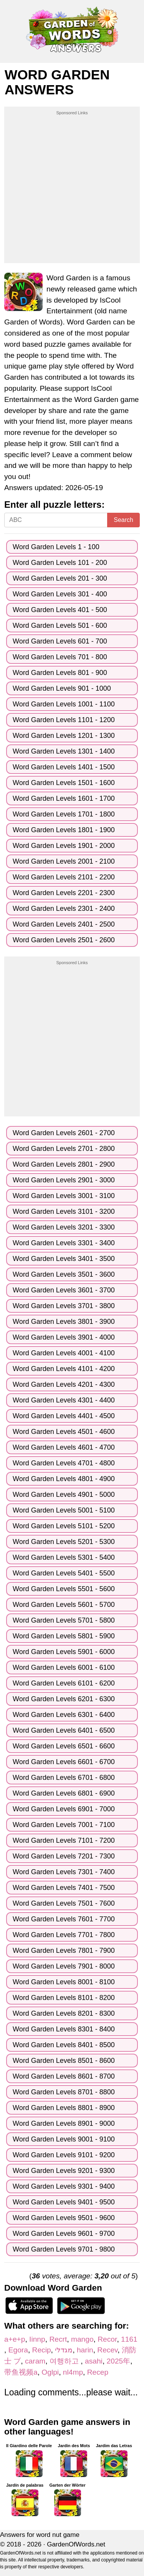 The width and height of the screenshot is (144, 2576). What do you see at coordinates (64, 1337) in the screenshot?
I see `Word Garden Levels 3901 - 4000` at bounding box center [64, 1337].